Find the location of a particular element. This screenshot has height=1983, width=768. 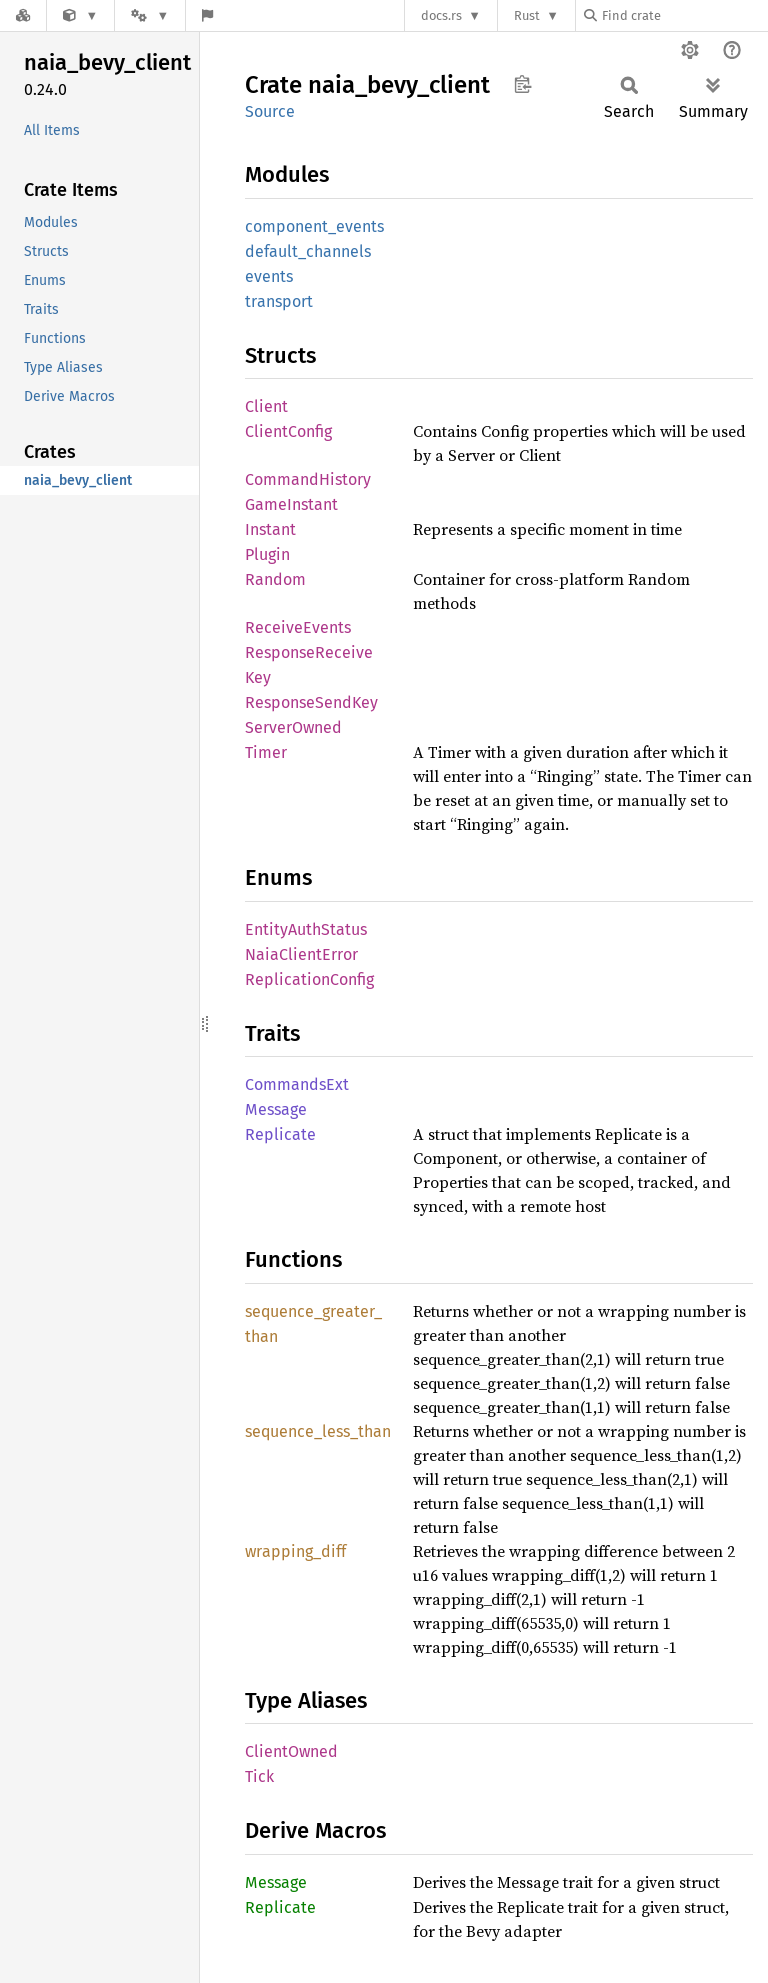

EntityAuthStatus is located at coordinates (306, 929).